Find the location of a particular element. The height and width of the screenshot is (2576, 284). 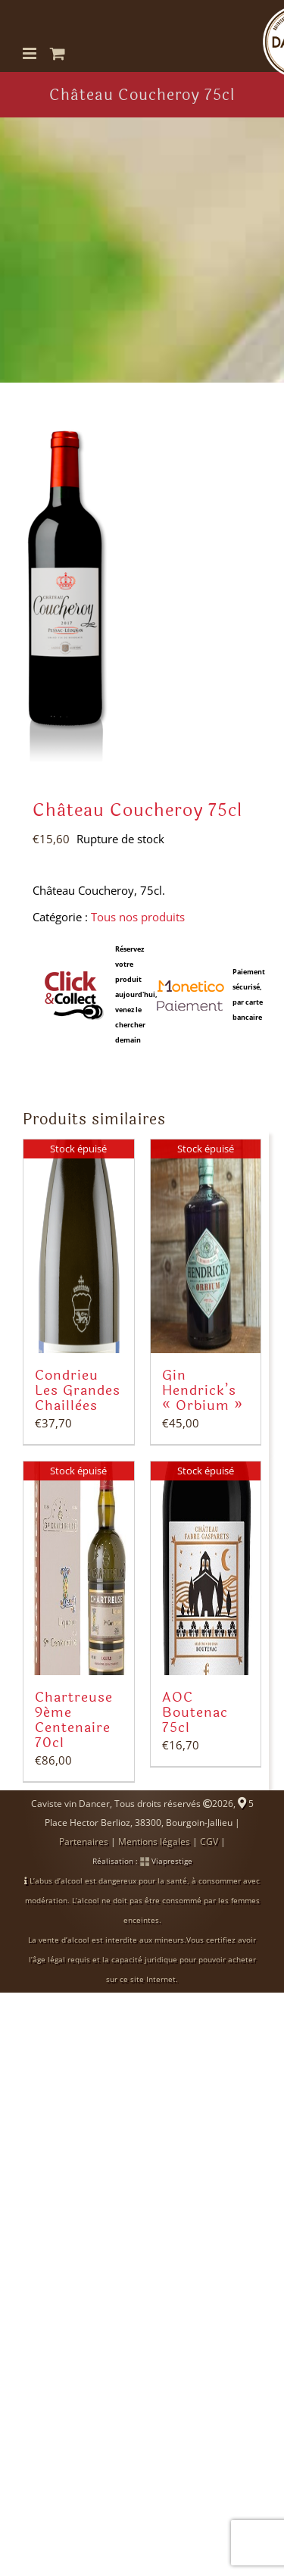

Mentions légales is located at coordinates (154, 1841).